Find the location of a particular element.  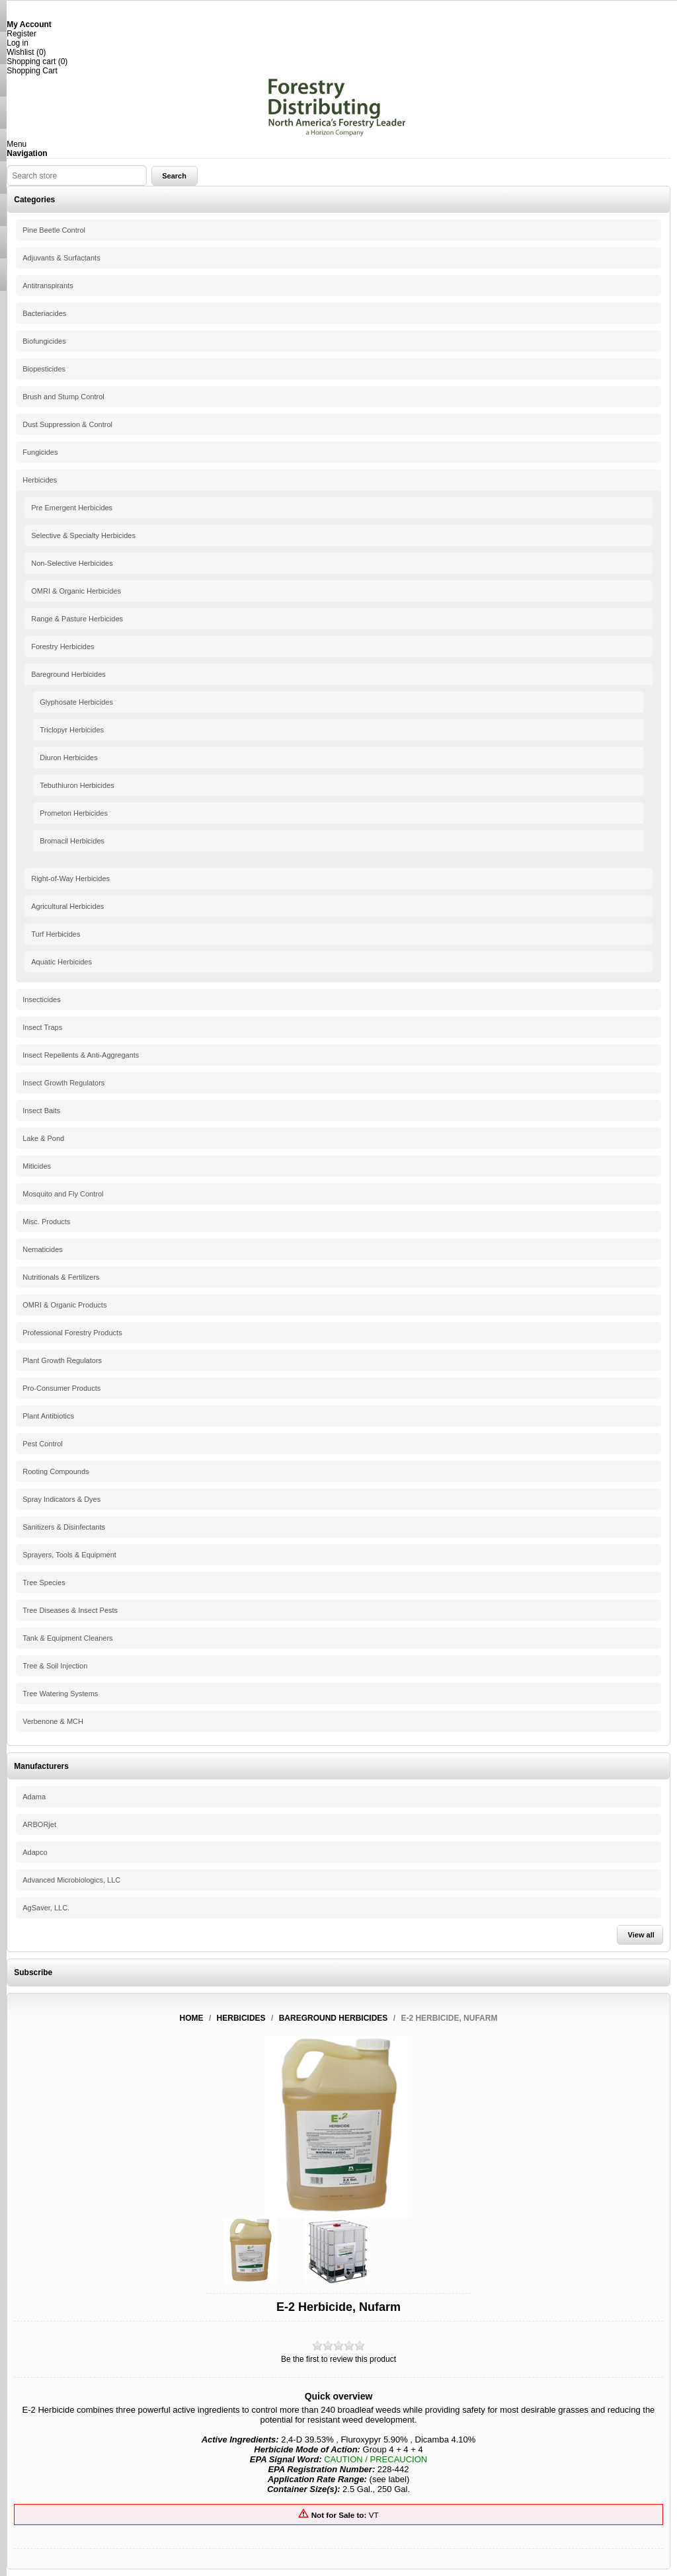

Agricultural Herbicides is located at coordinates (67, 906).